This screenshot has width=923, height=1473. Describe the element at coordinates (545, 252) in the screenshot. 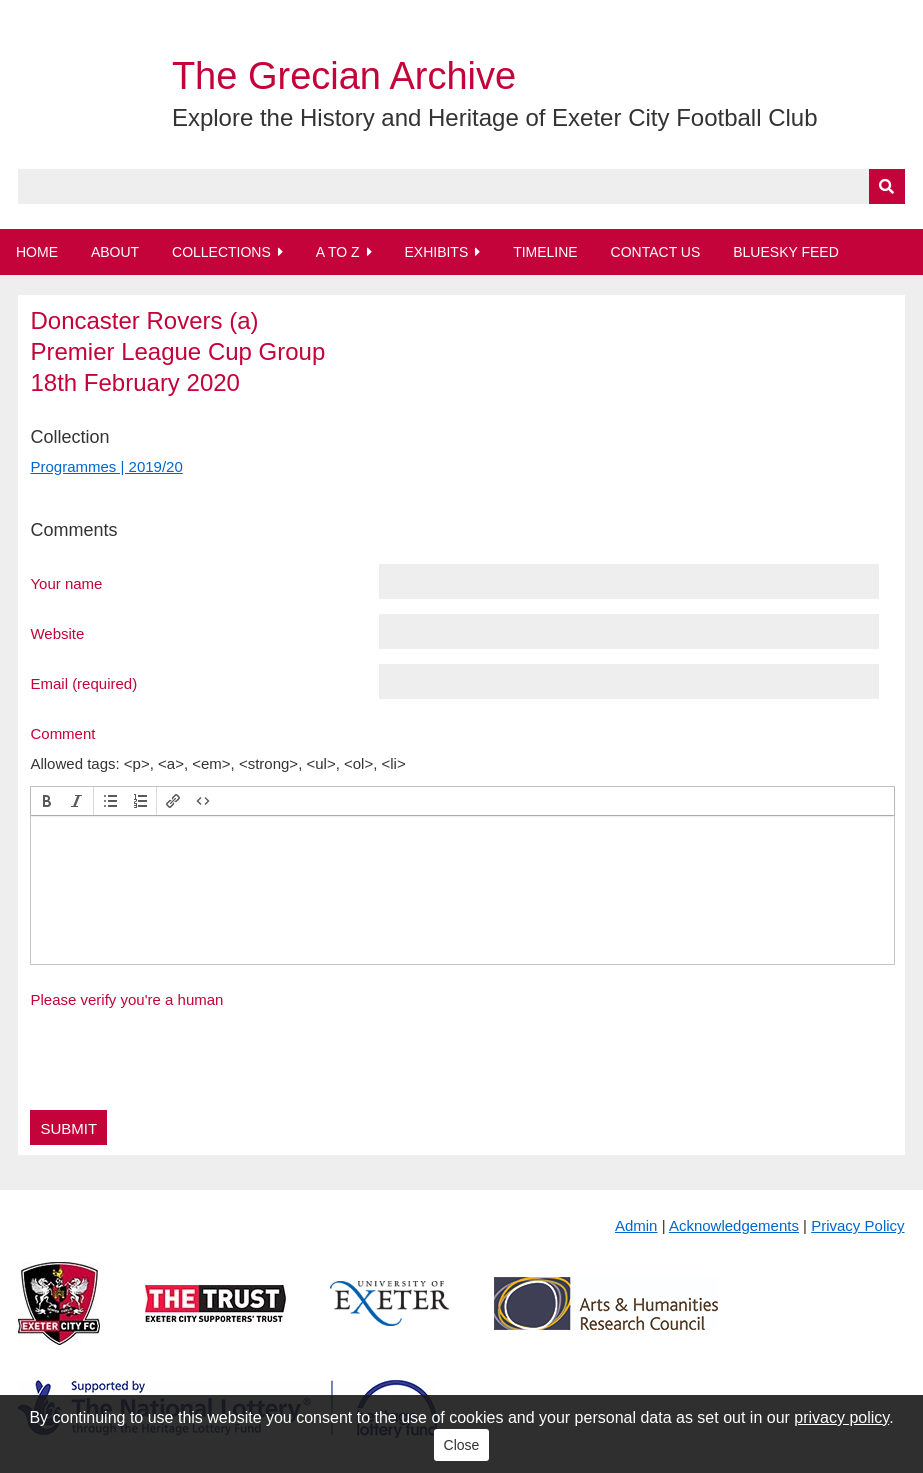

I see `Timeline` at that location.